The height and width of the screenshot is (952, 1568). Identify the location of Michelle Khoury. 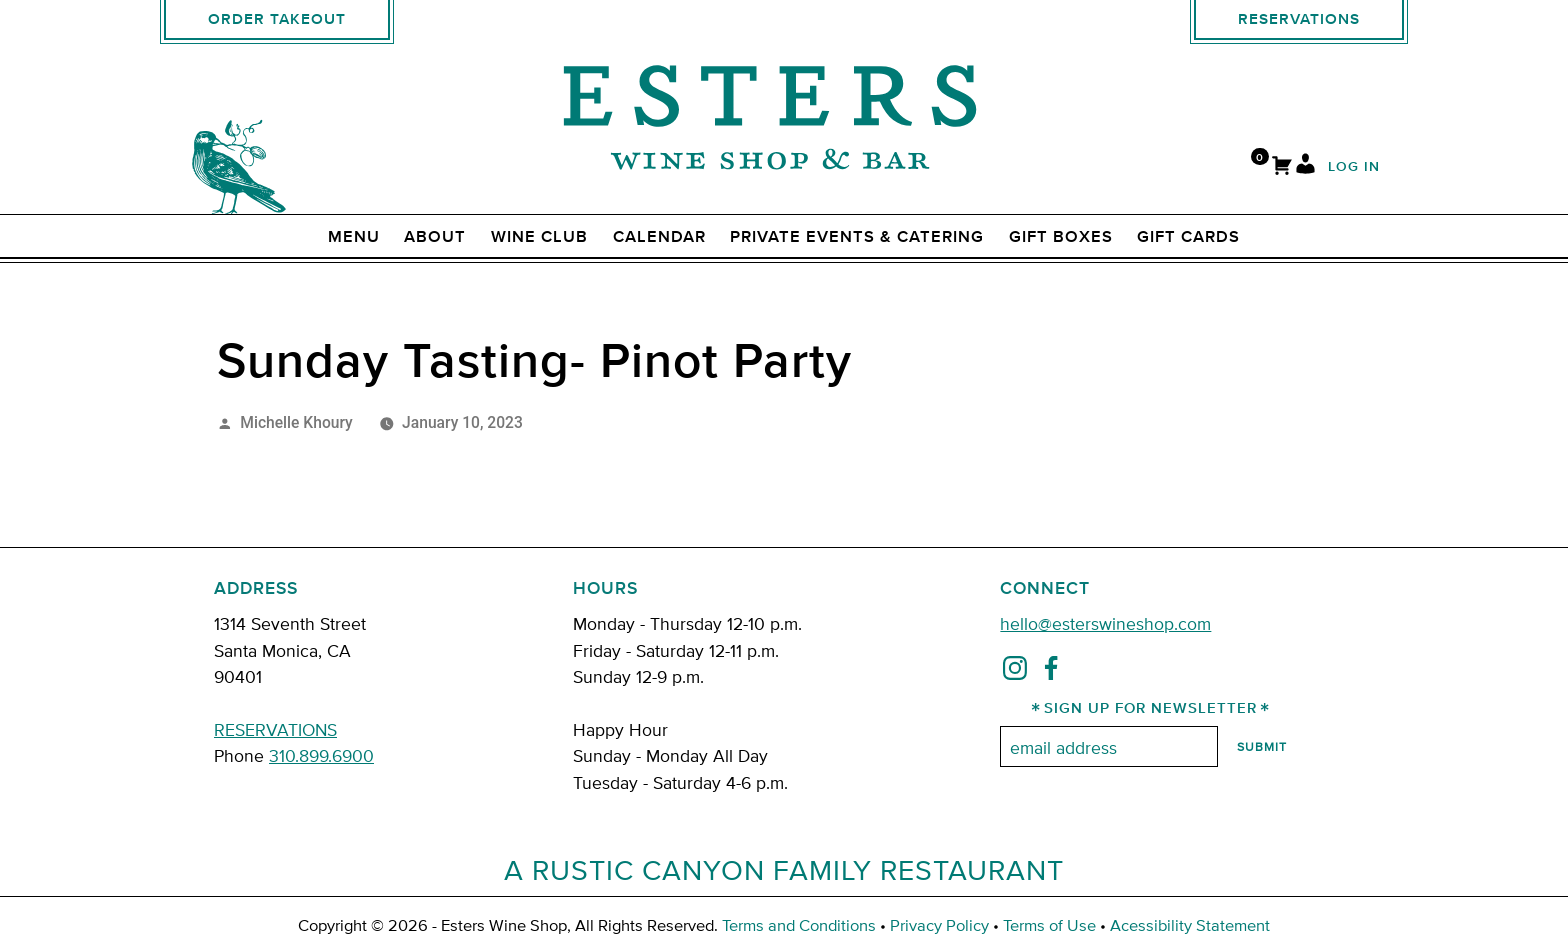
(296, 422).